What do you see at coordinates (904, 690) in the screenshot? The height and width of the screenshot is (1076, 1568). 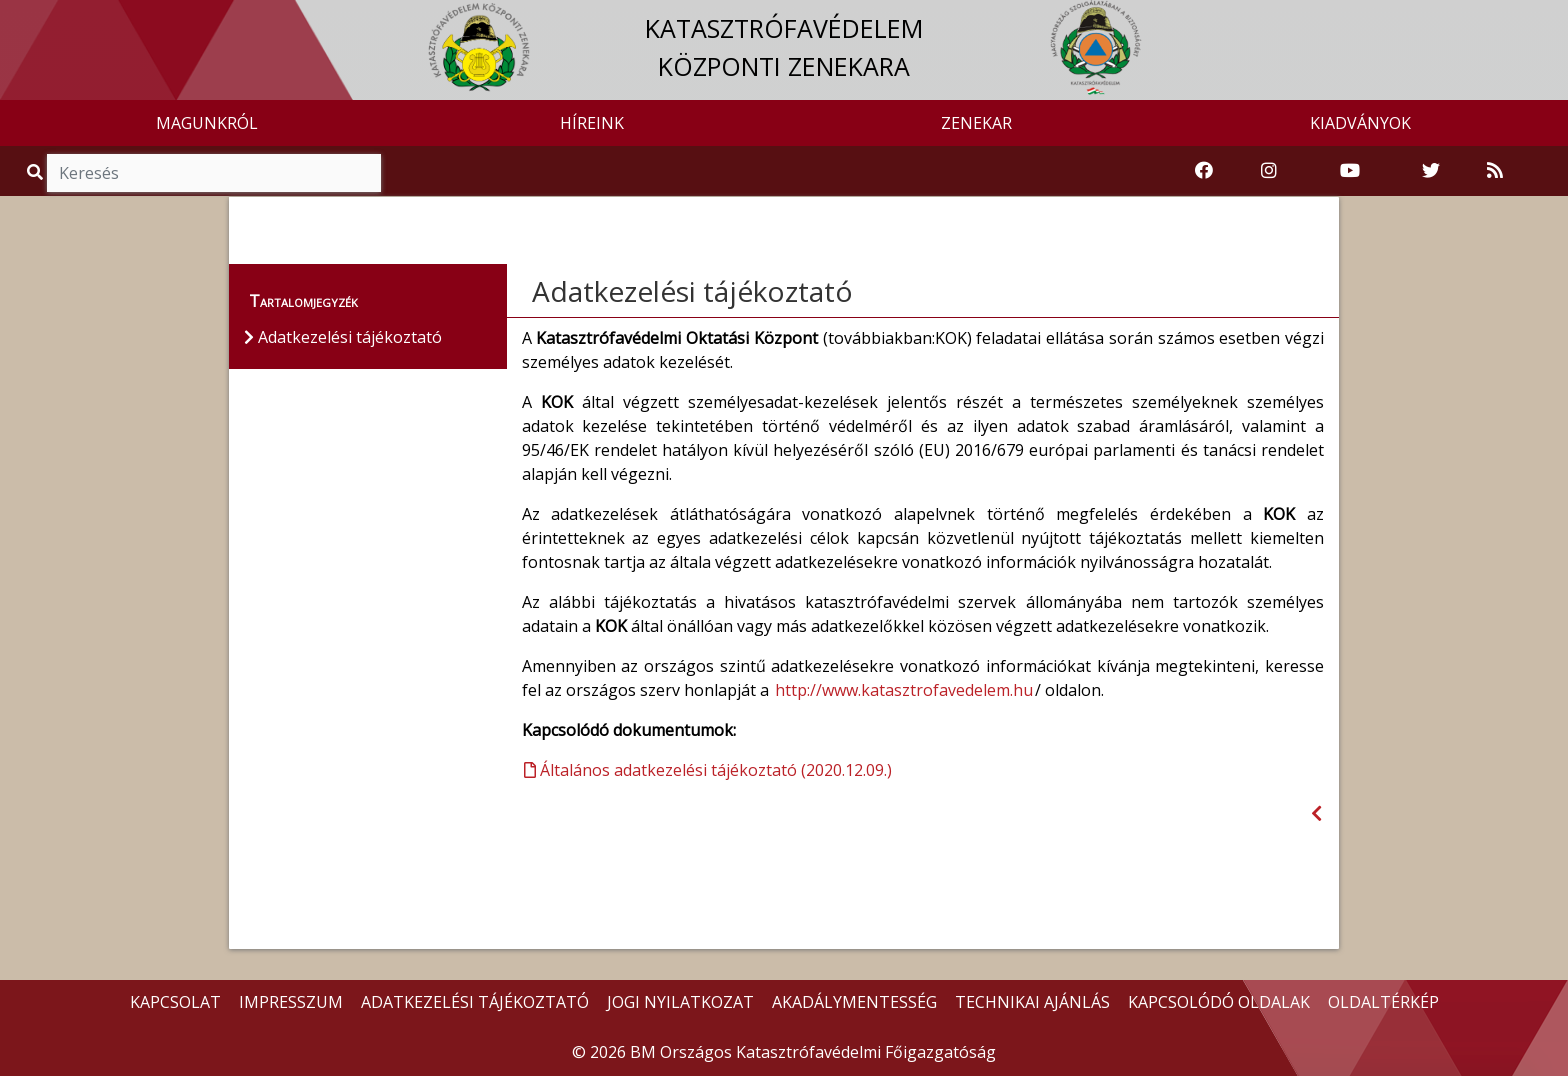 I see `http://www.katasztrofavedelem.hu` at bounding box center [904, 690].